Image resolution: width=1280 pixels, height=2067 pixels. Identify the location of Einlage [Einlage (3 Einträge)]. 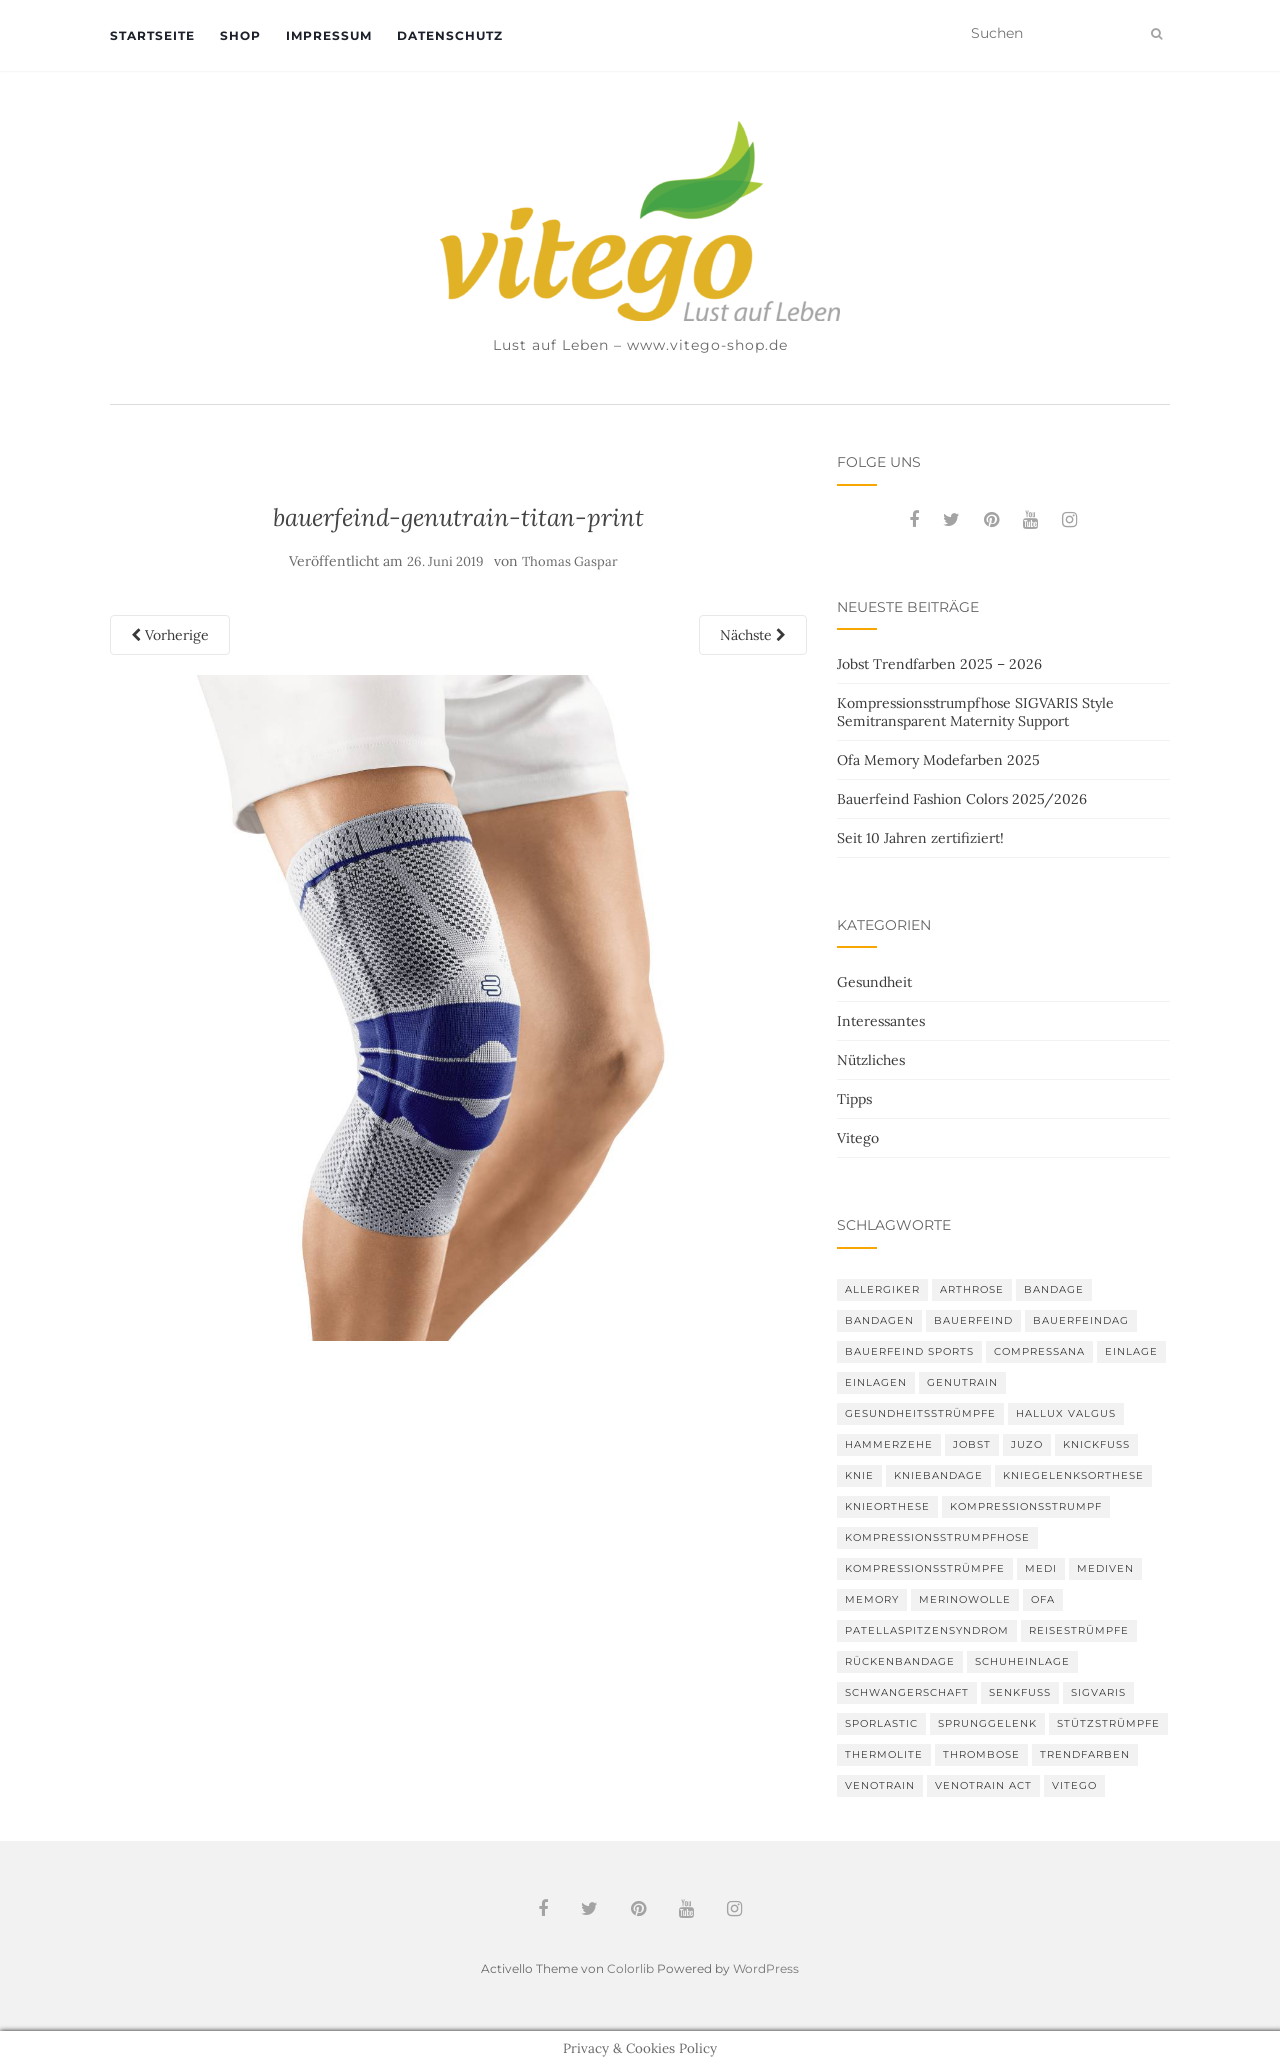
(1131, 1351).